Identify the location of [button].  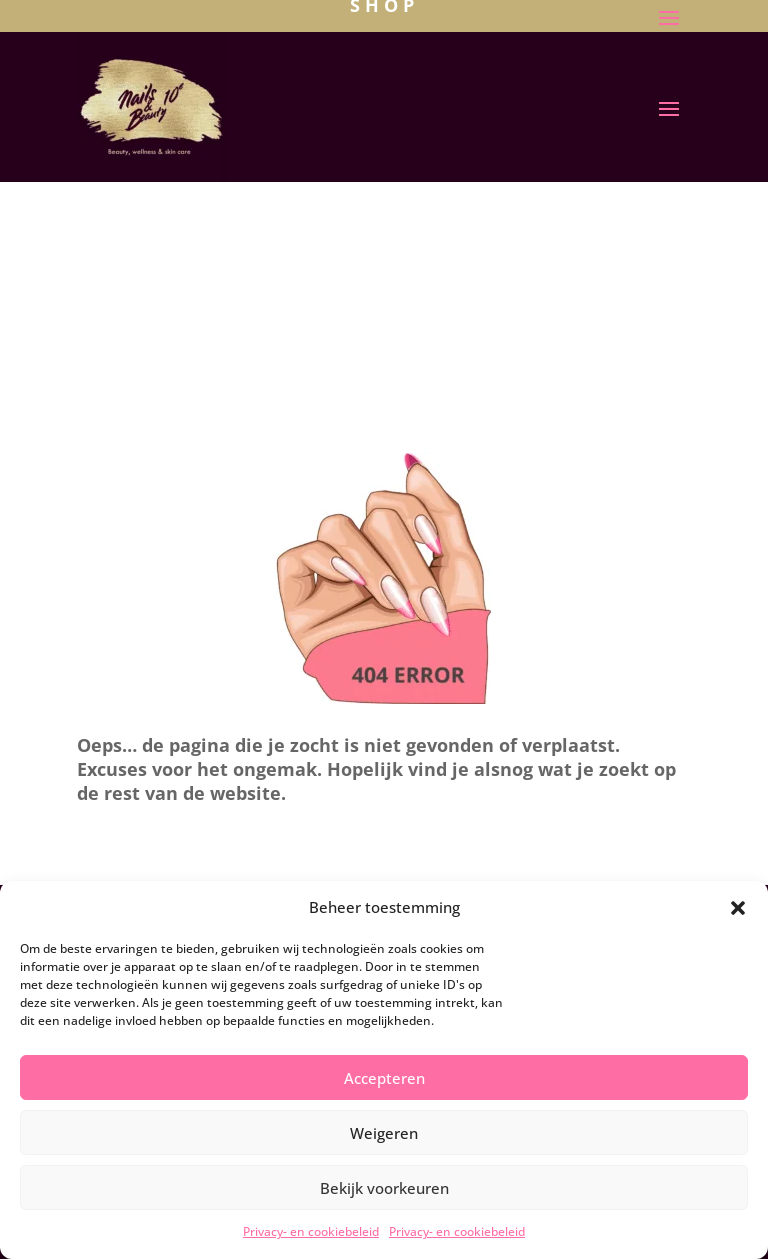
(738, 908).